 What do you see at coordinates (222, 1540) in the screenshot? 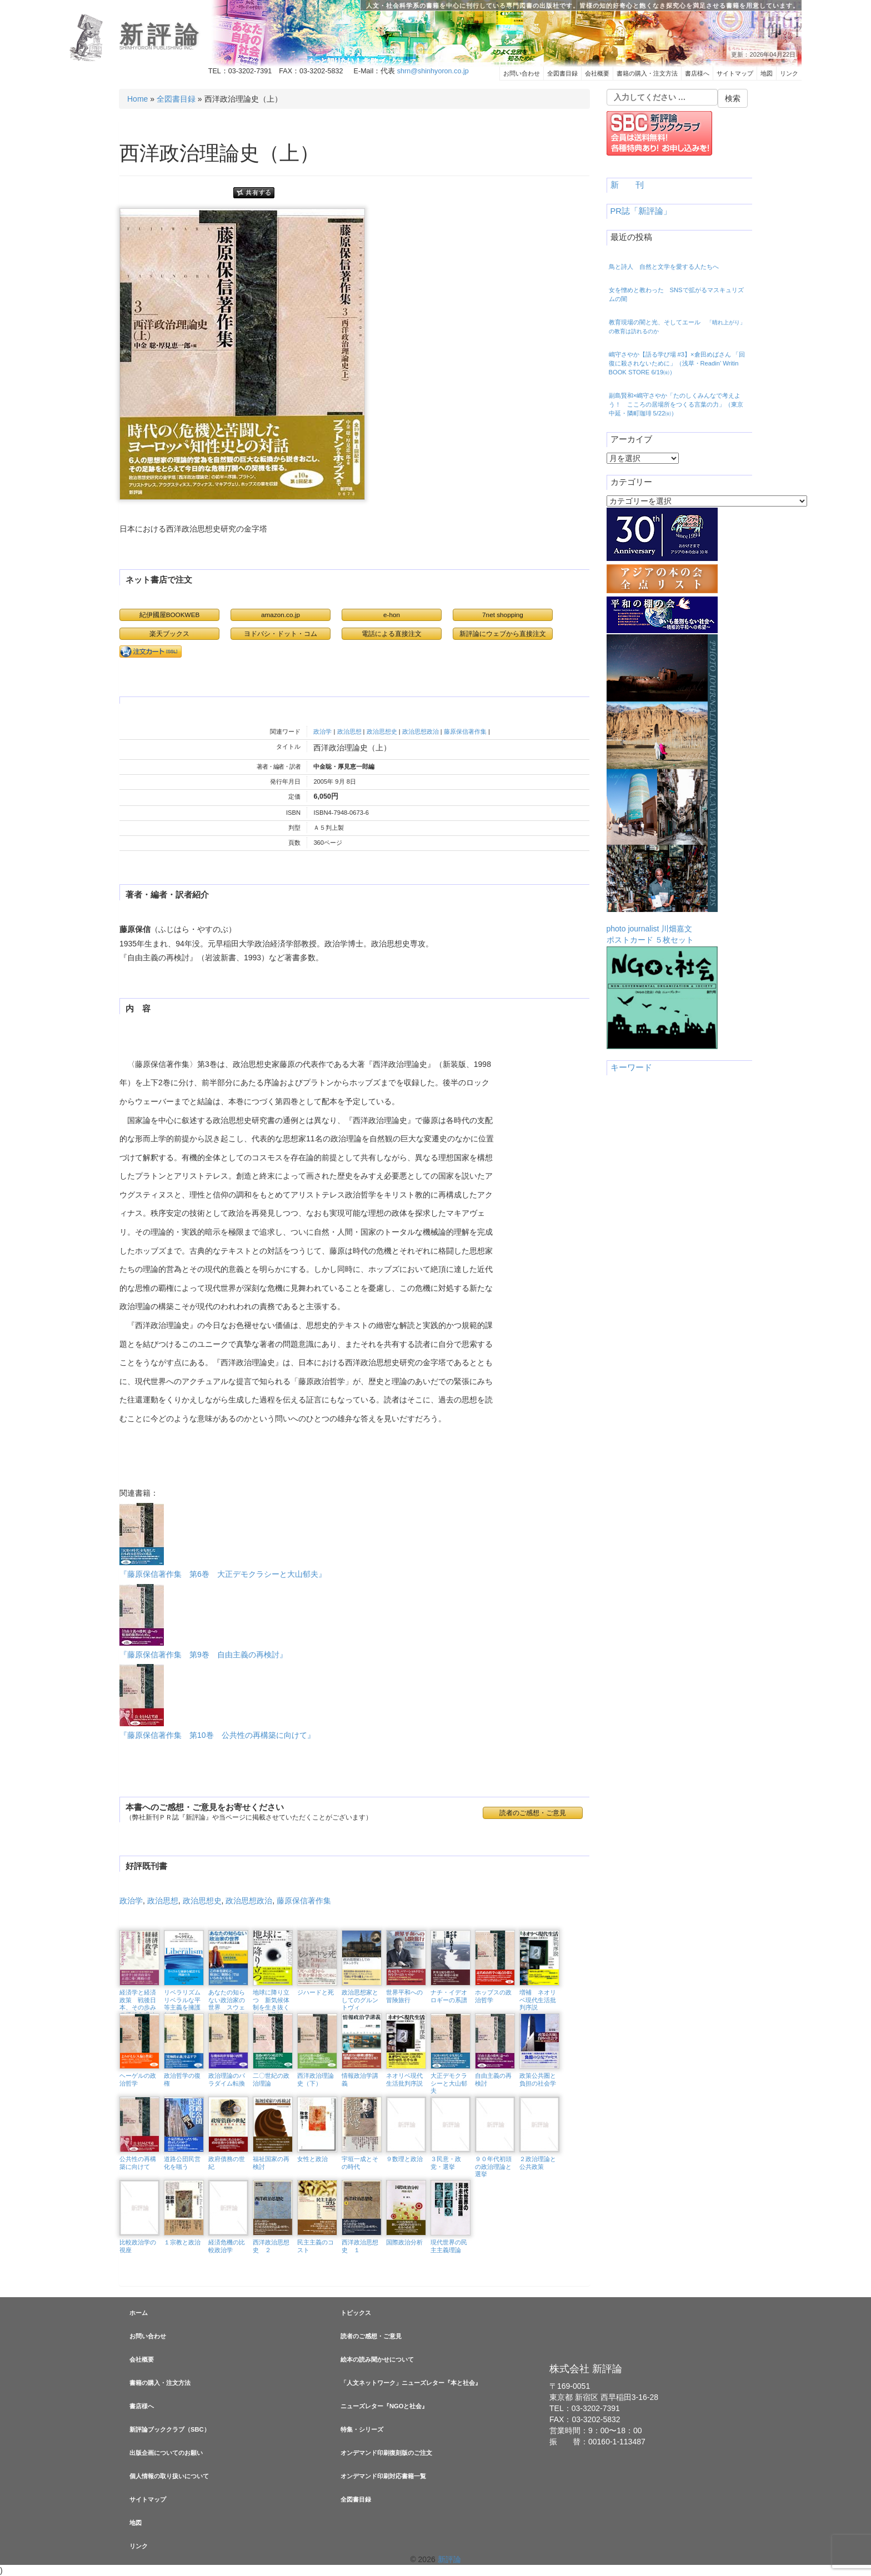
I see `『藤原保信著作集 第6巻 大正デモクラシーと大山郁夫』` at bounding box center [222, 1540].